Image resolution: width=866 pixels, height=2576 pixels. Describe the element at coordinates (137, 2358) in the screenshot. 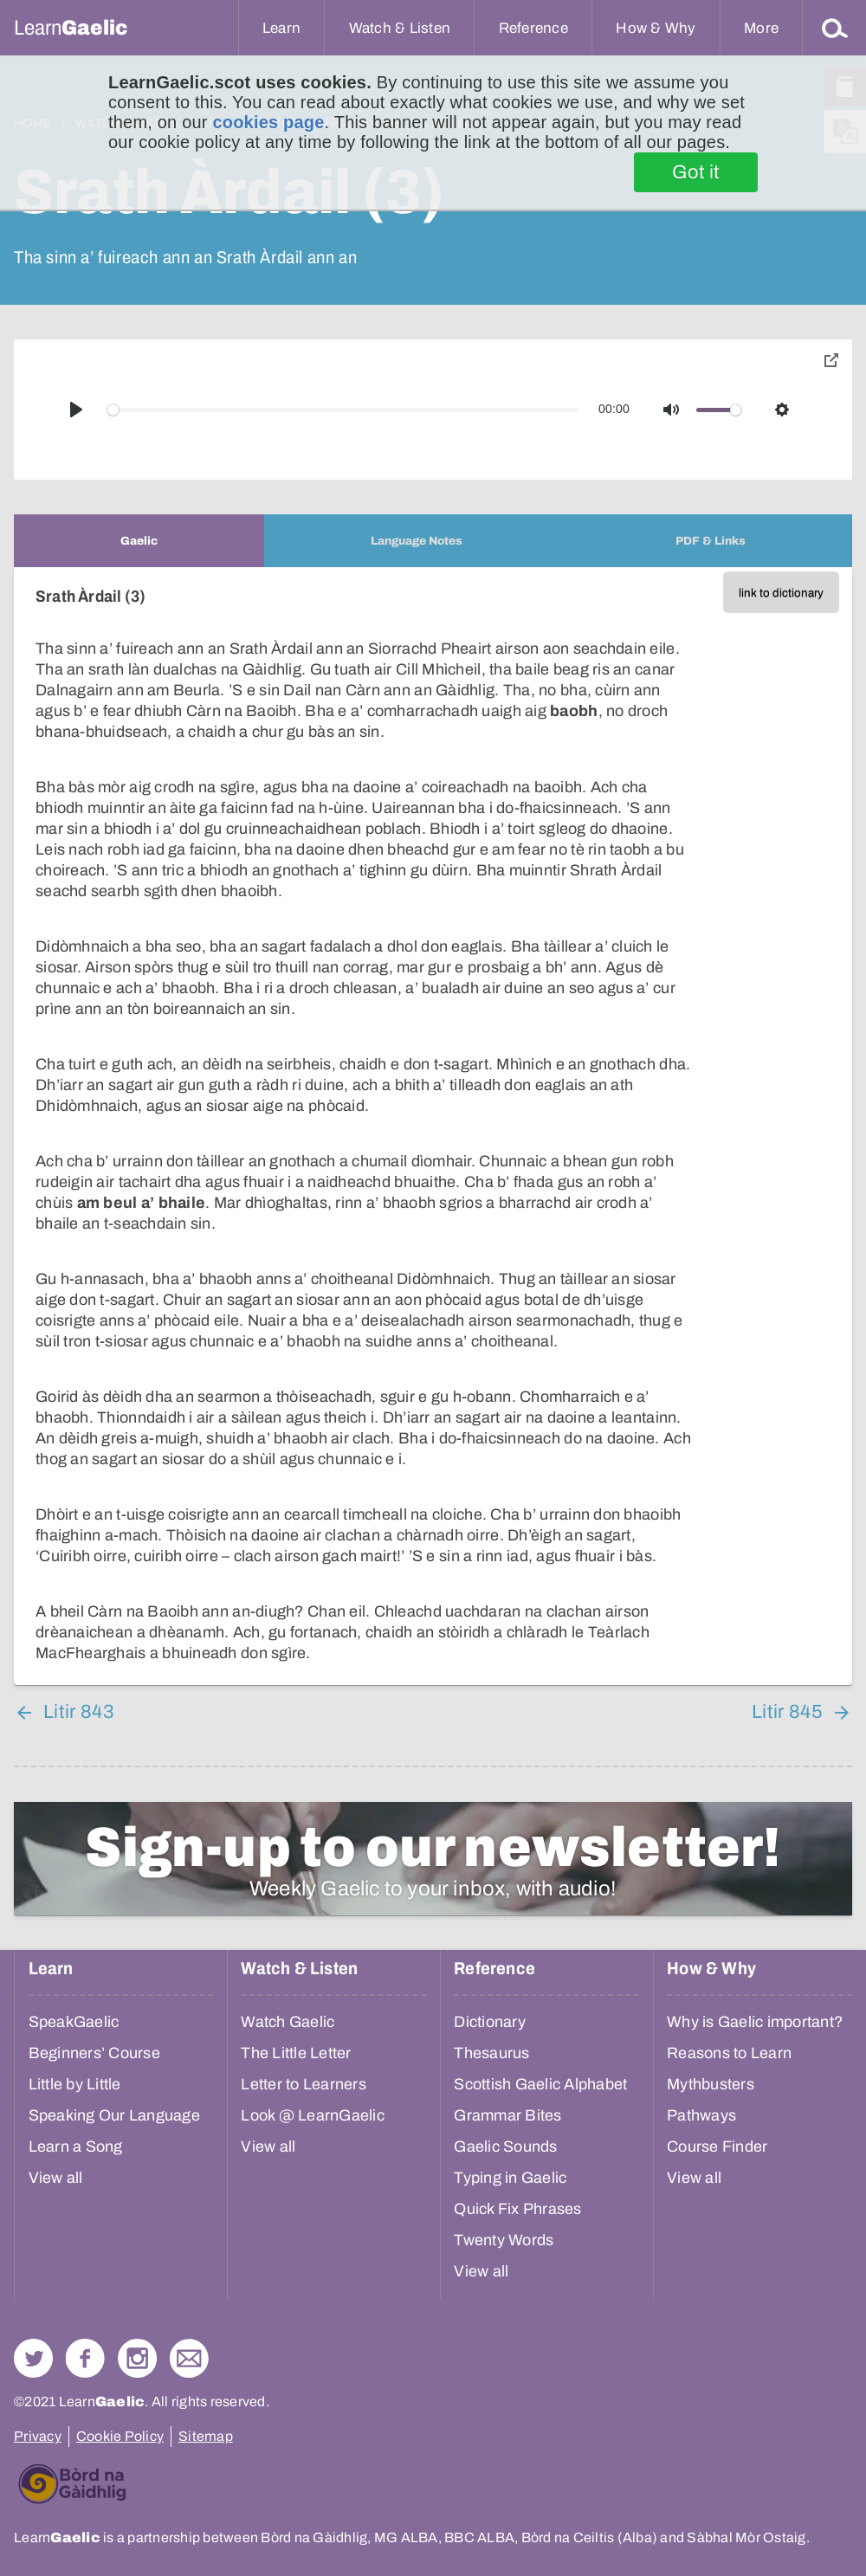

I see `Check out our Instagram` at that location.